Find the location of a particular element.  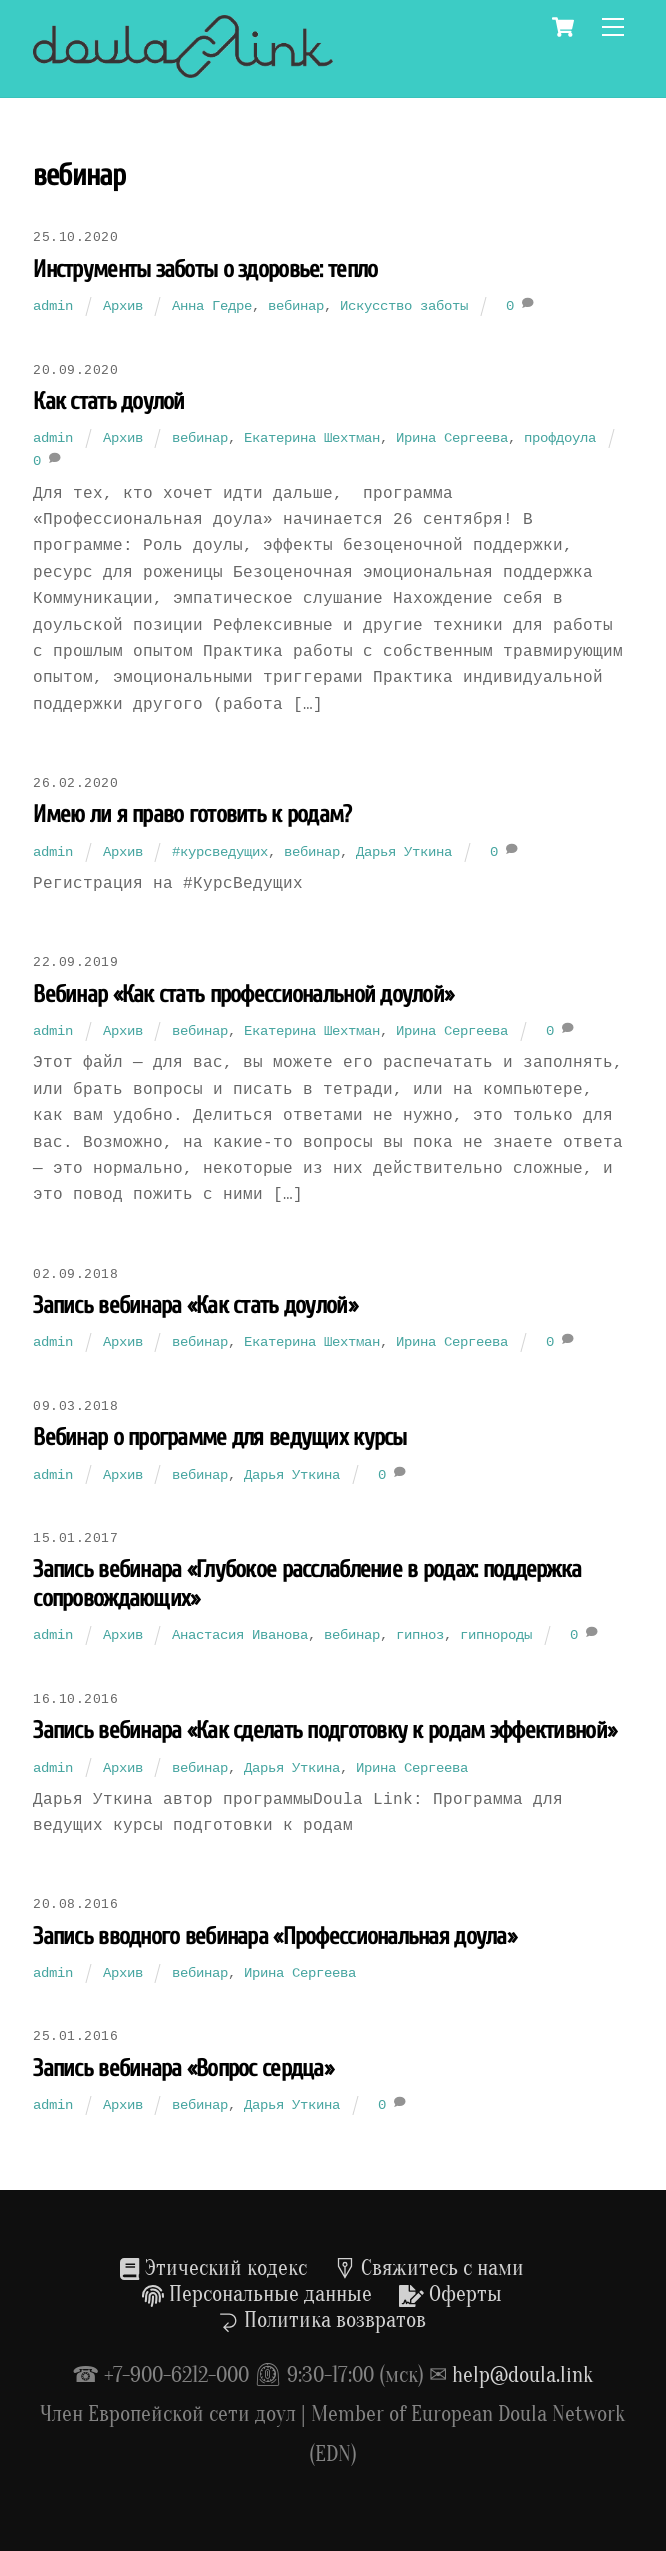

Запись вводного вебинара «Профессиональная доула» is located at coordinates (274, 1936).